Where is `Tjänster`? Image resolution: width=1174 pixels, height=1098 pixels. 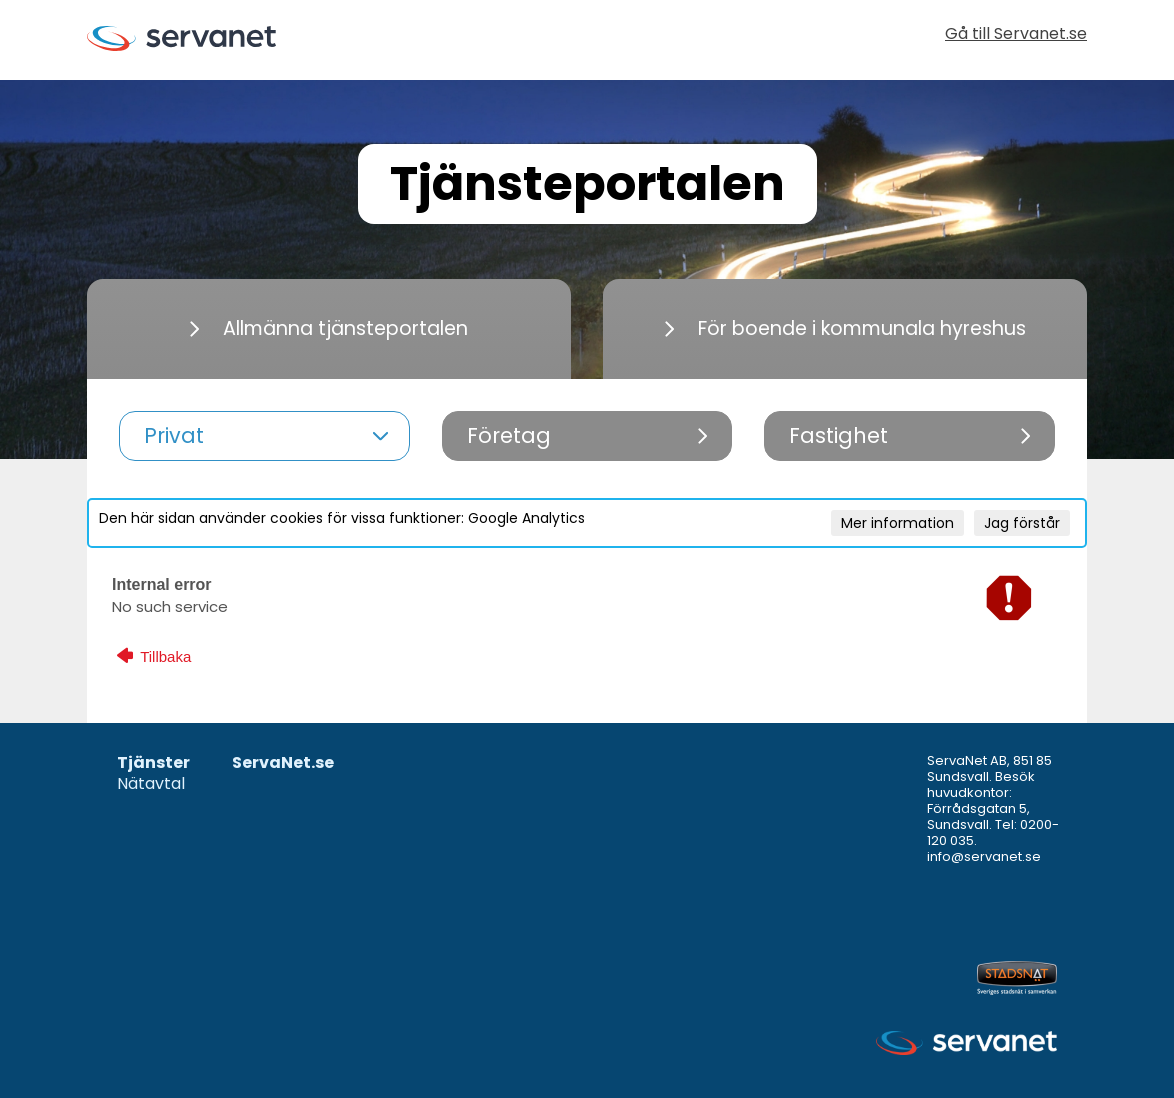
Tjänster is located at coordinates (153, 763).